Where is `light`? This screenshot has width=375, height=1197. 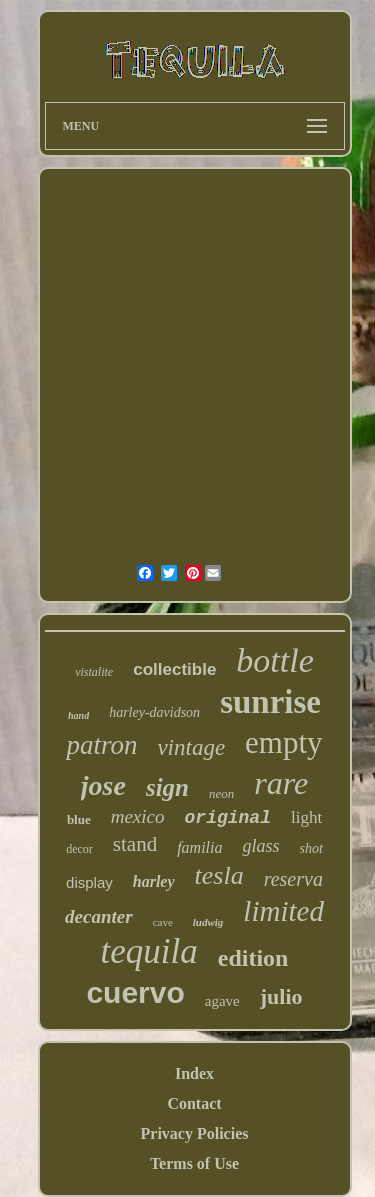
light is located at coordinates (306, 817).